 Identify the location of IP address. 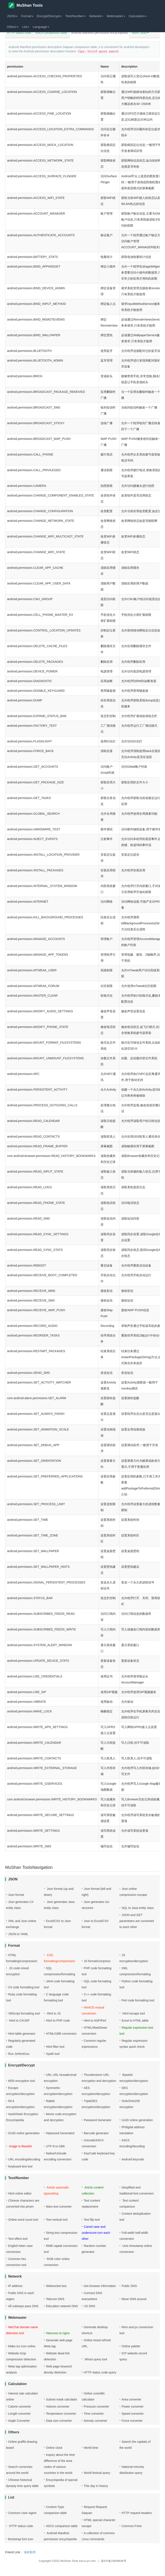
(15, 2286).